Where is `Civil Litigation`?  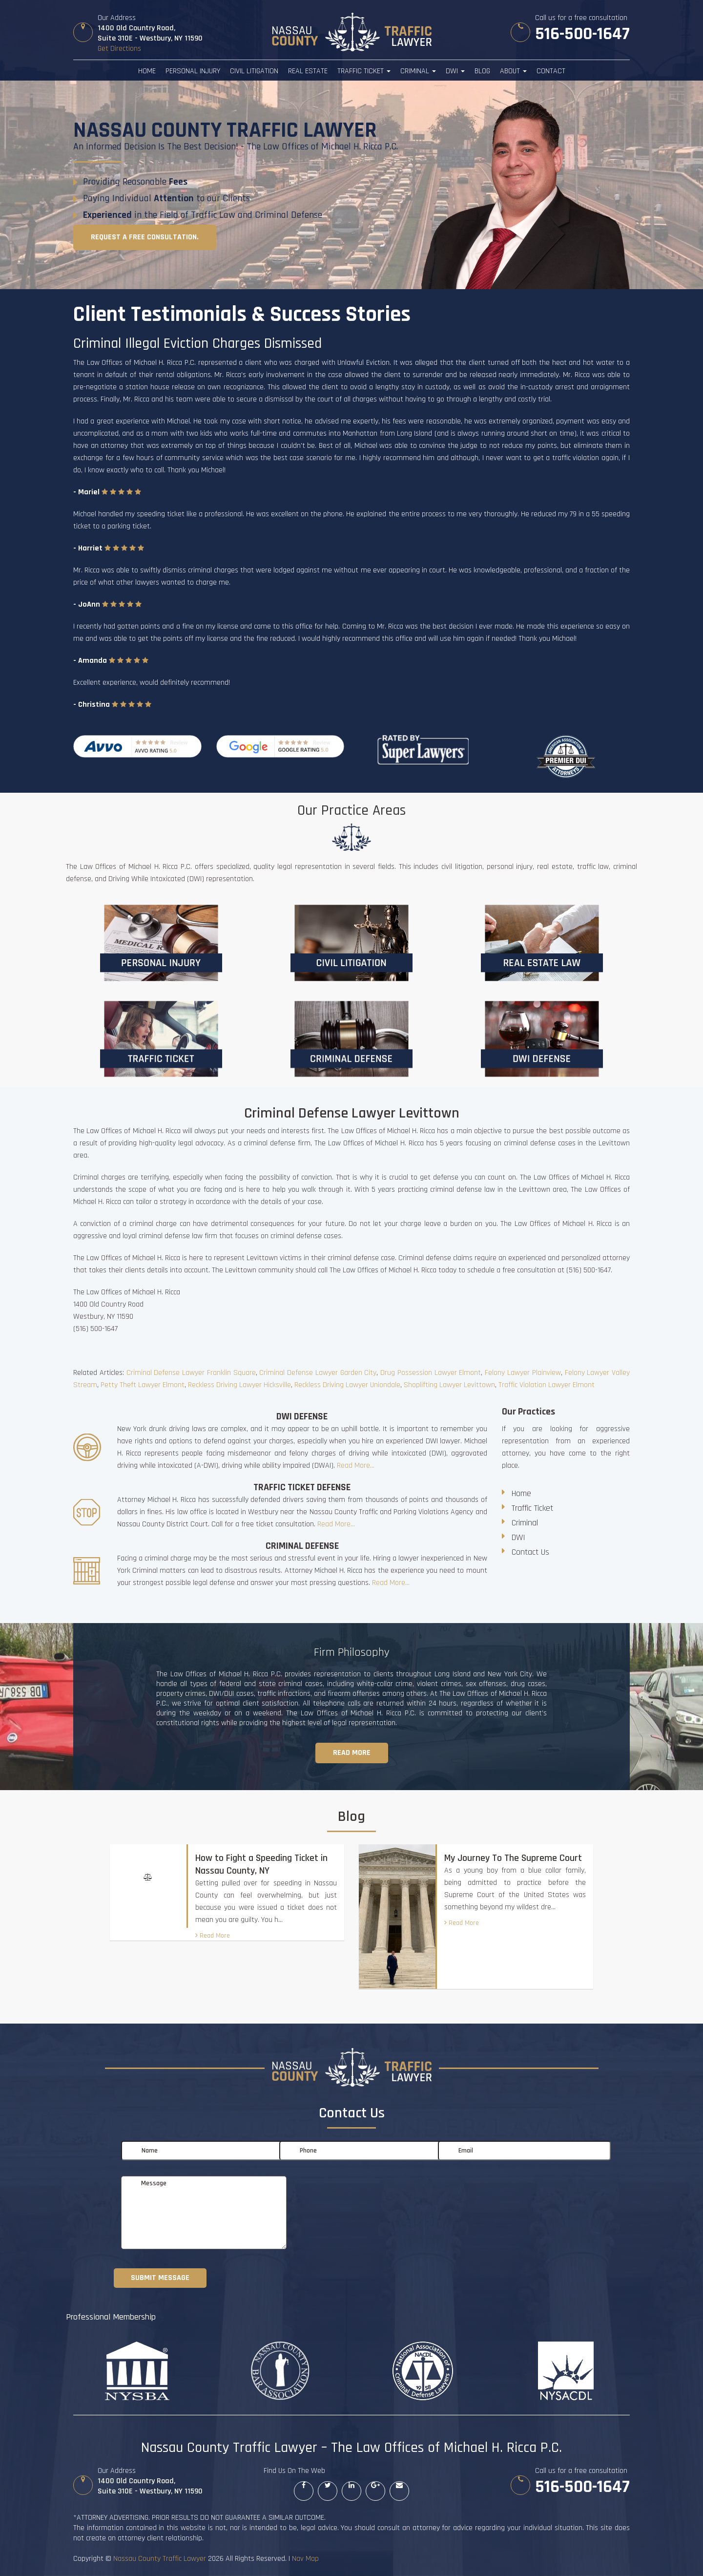 Civil Litigation is located at coordinates (254, 71).